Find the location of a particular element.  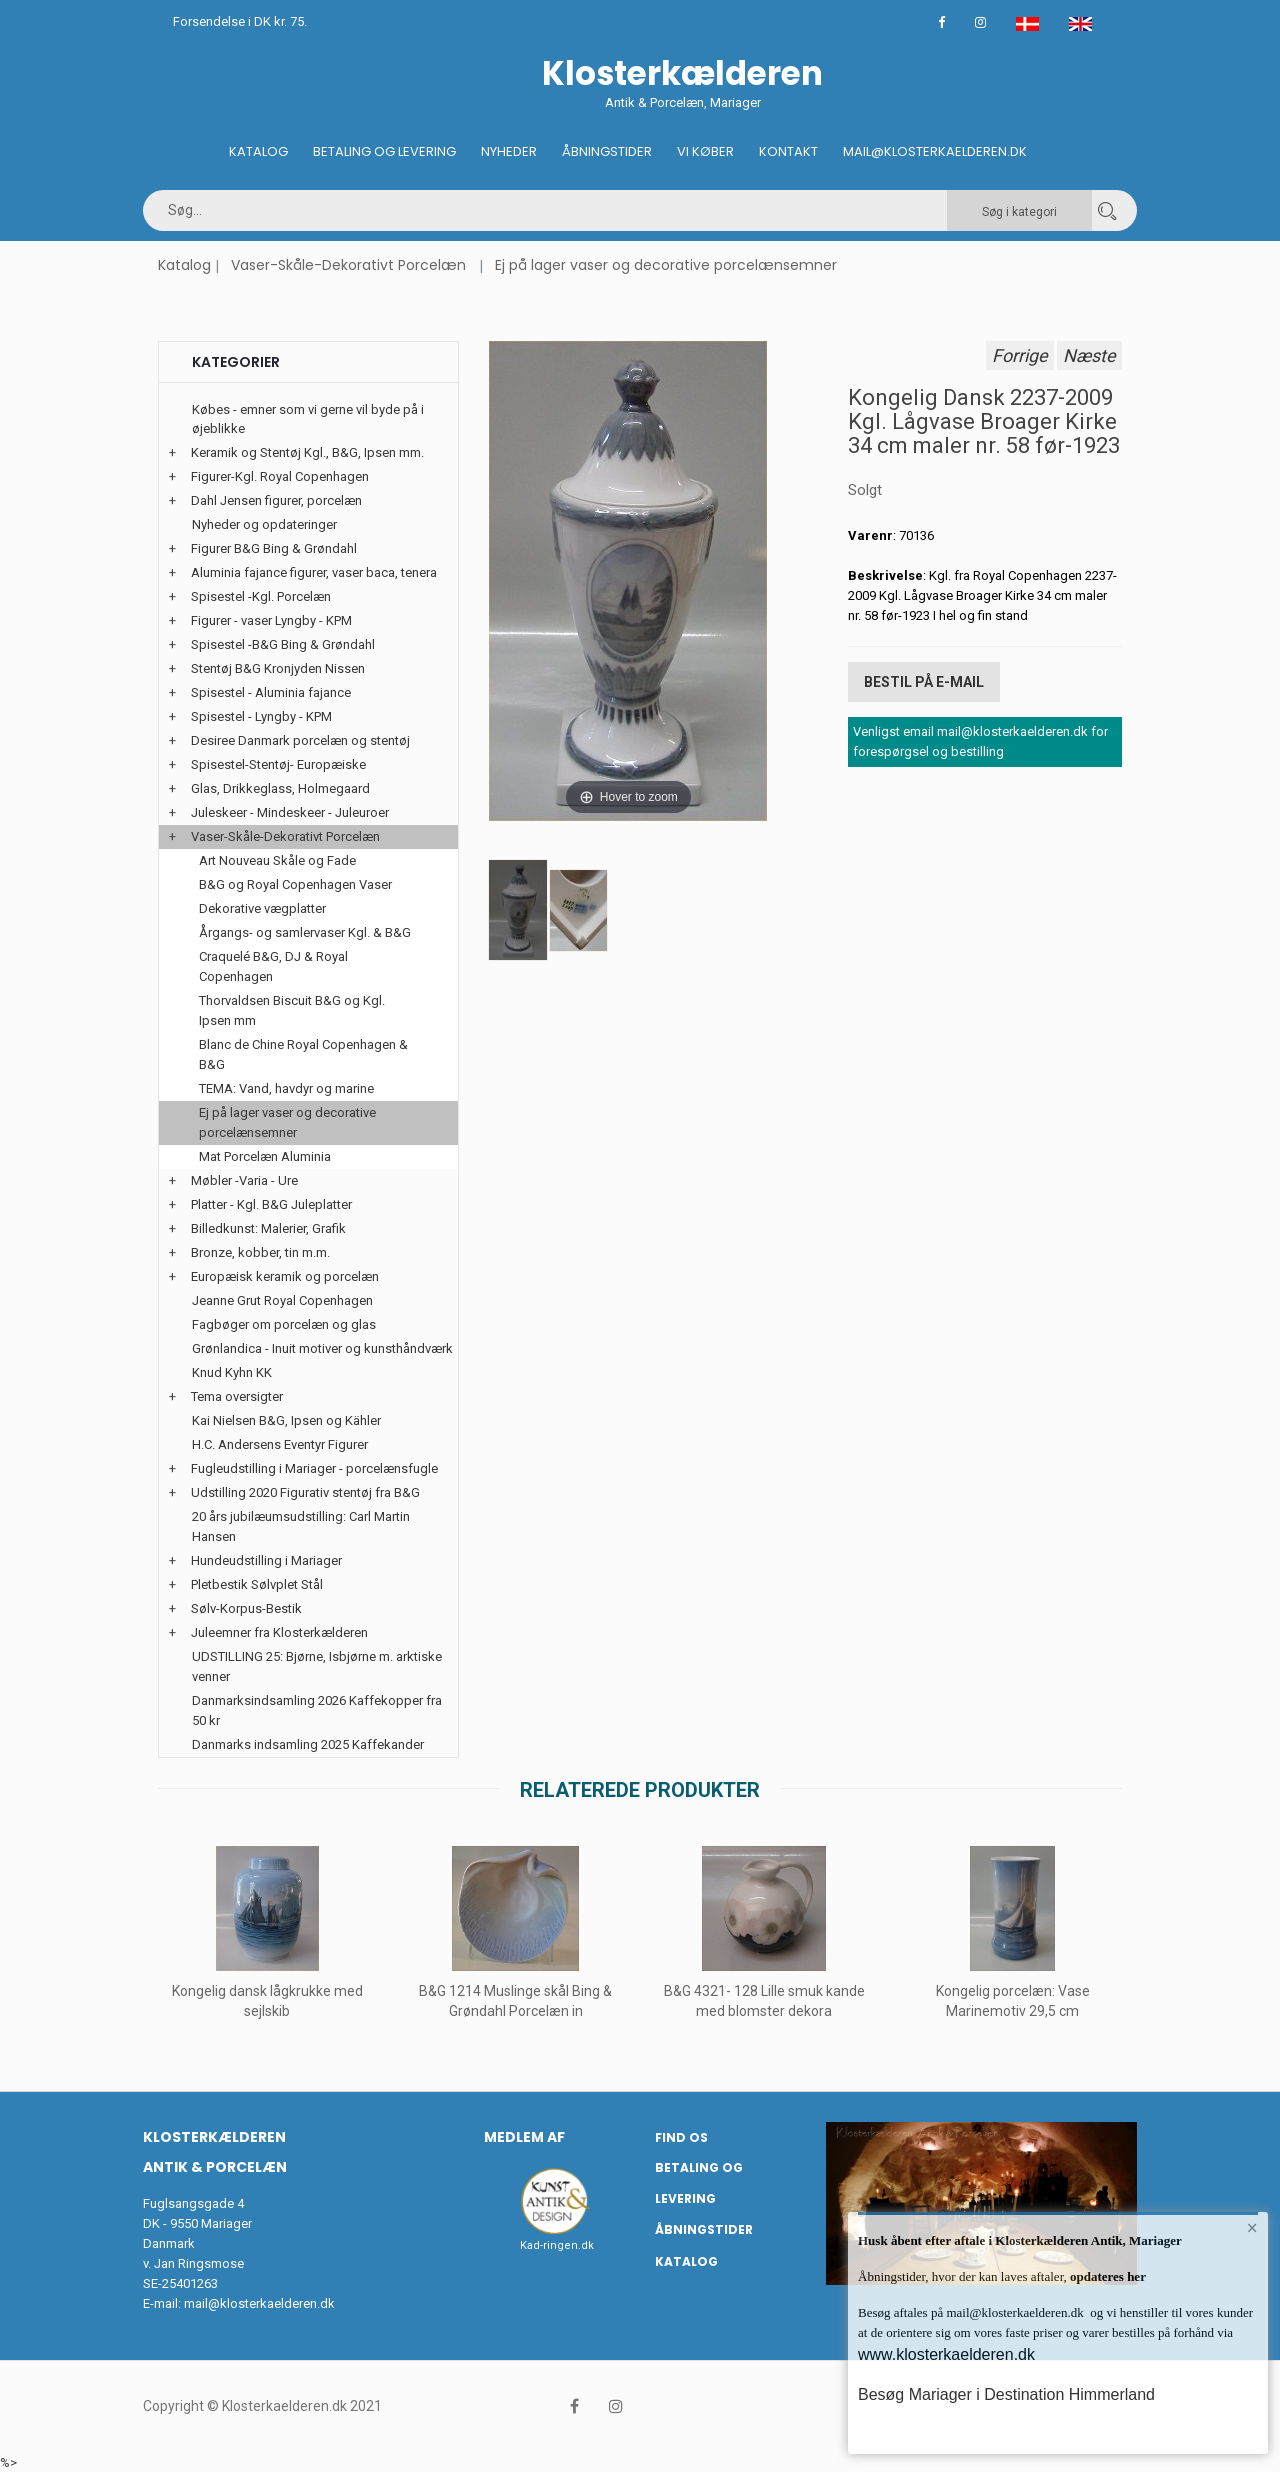

Mat Porcelæn Aluminia is located at coordinates (265, 1156).